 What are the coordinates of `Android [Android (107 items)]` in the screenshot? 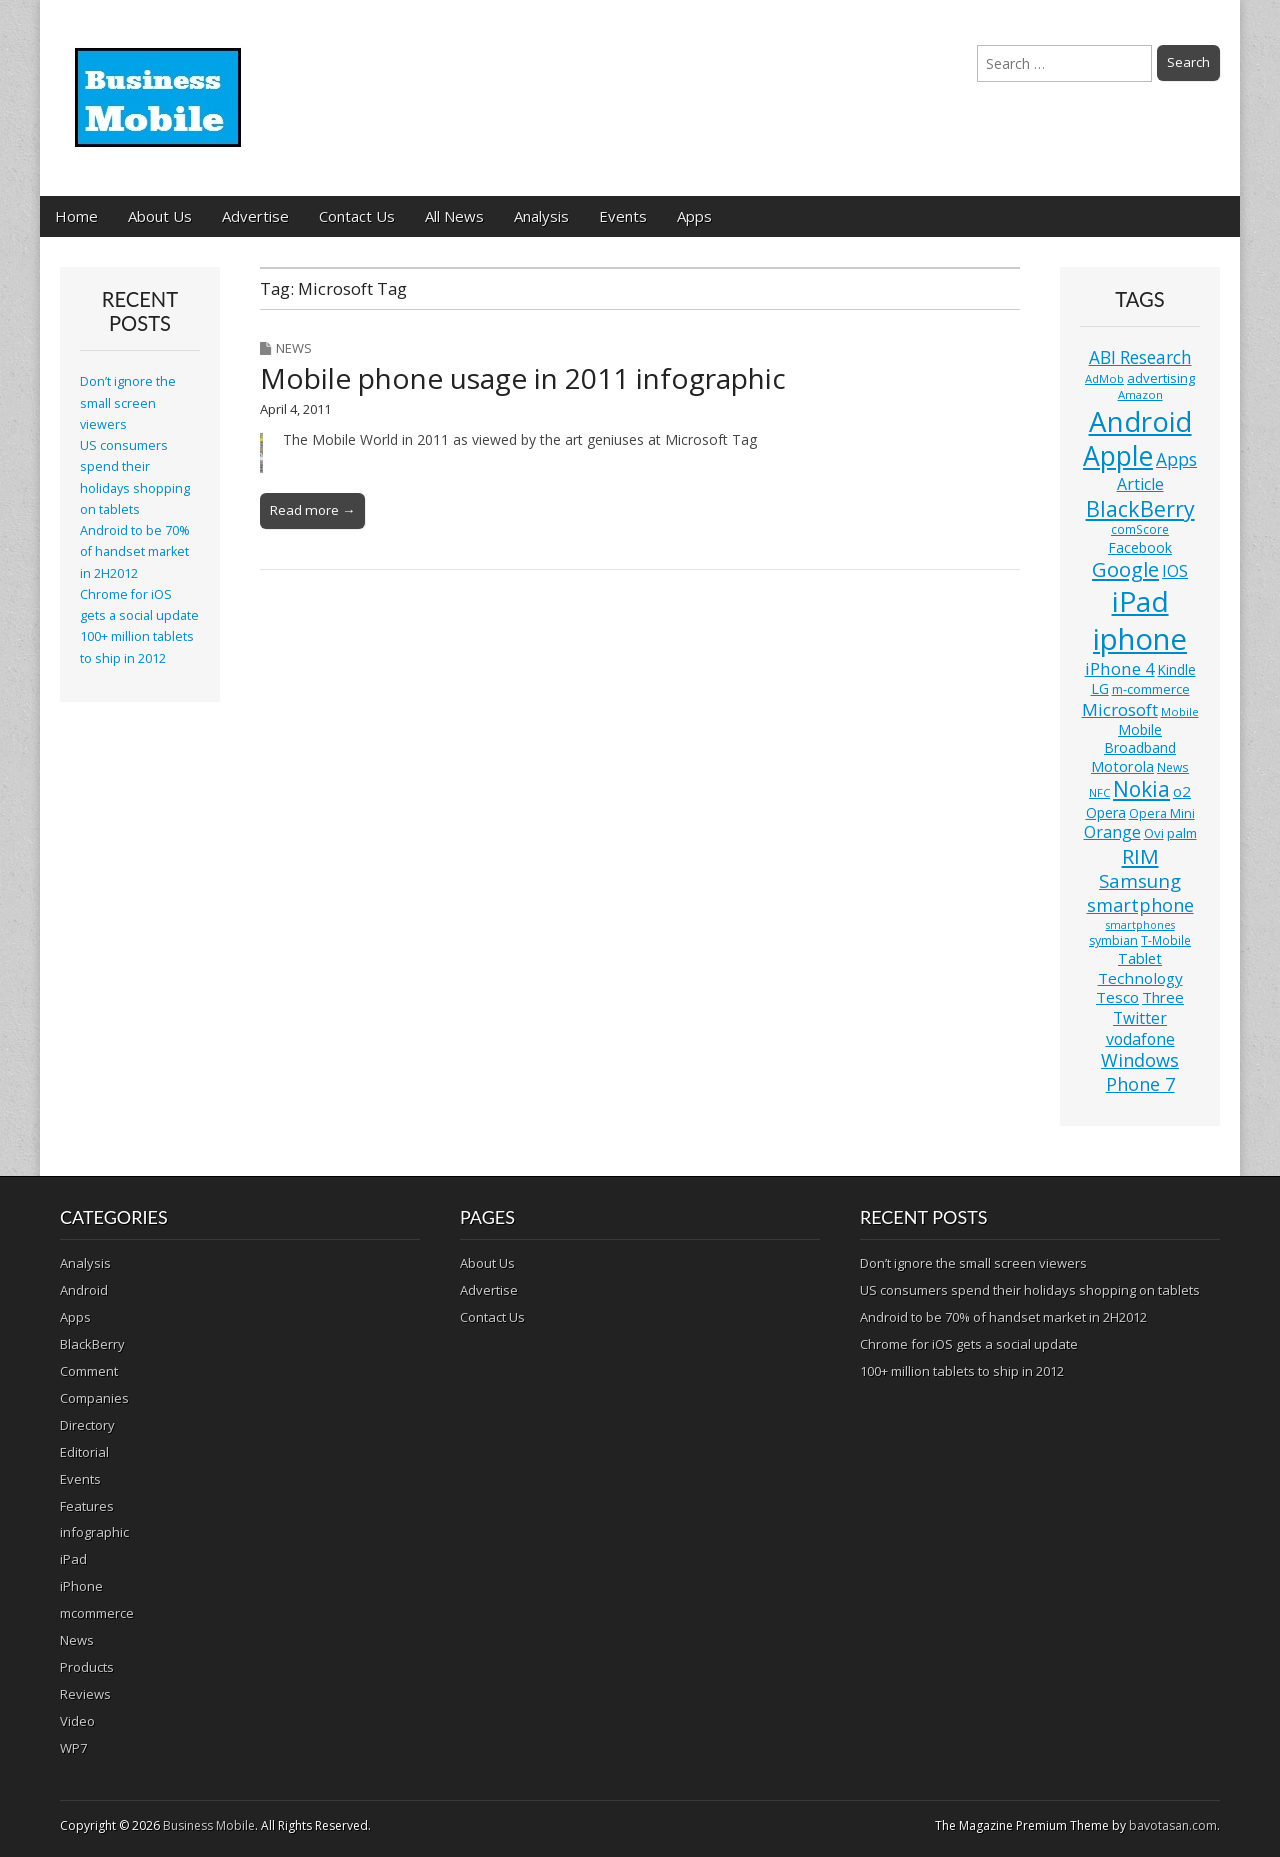 It's located at (1140, 421).